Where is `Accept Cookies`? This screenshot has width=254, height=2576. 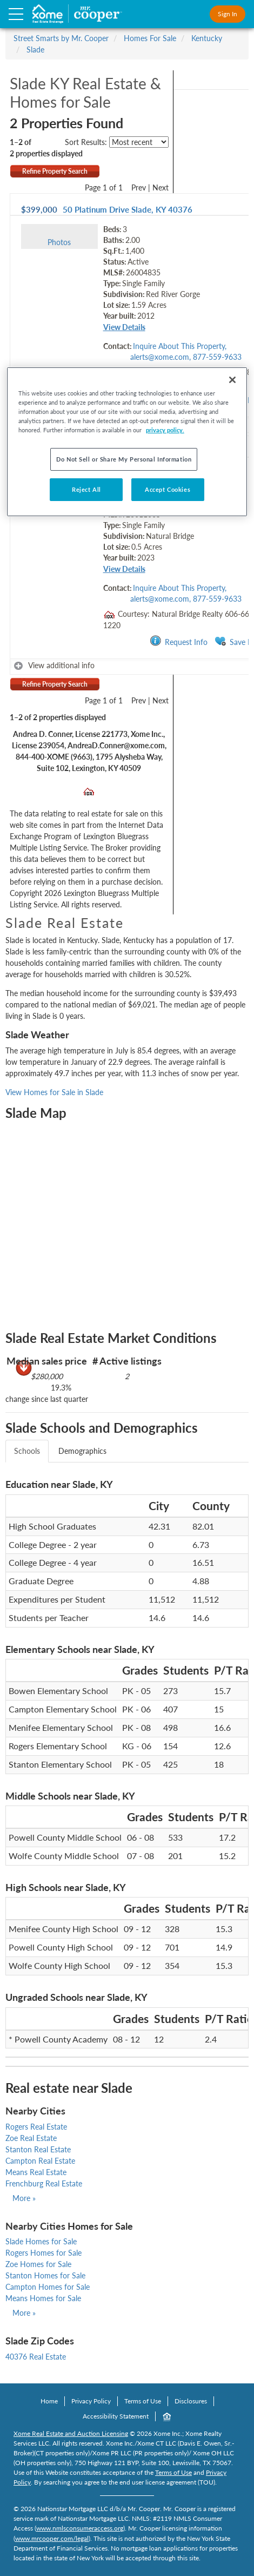 Accept Cookies is located at coordinates (167, 489).